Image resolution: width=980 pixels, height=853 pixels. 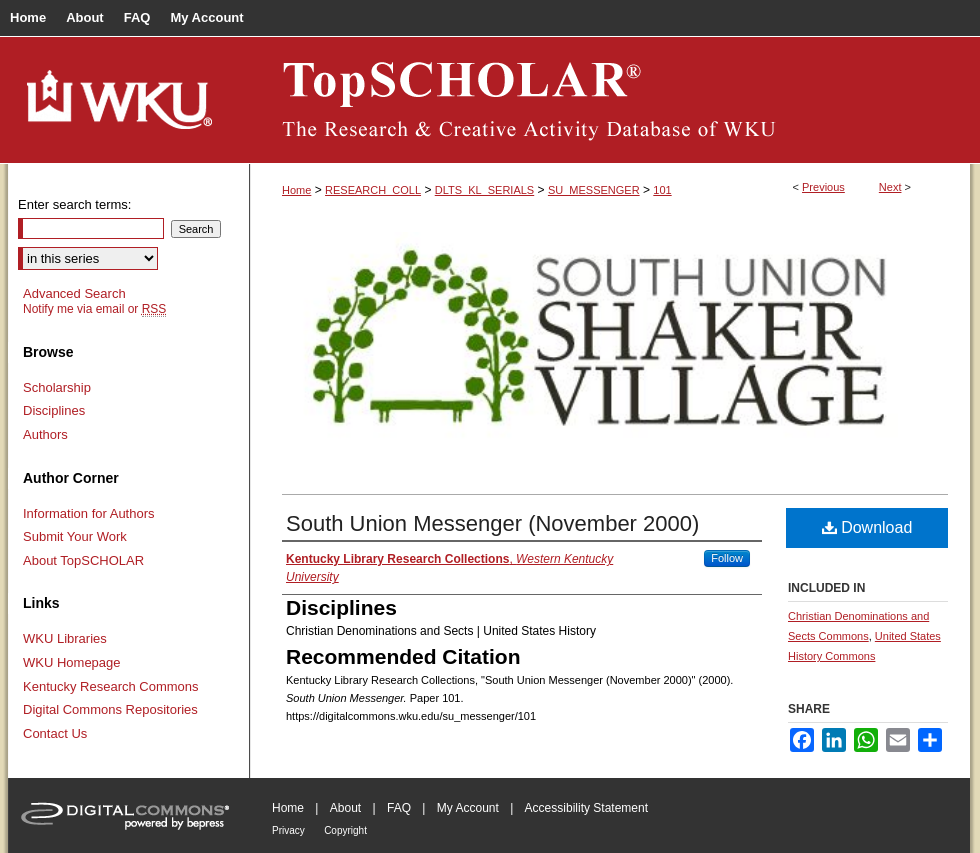 I want to click on DLTS_KL_SERIALS, so click(x=484, y=190).